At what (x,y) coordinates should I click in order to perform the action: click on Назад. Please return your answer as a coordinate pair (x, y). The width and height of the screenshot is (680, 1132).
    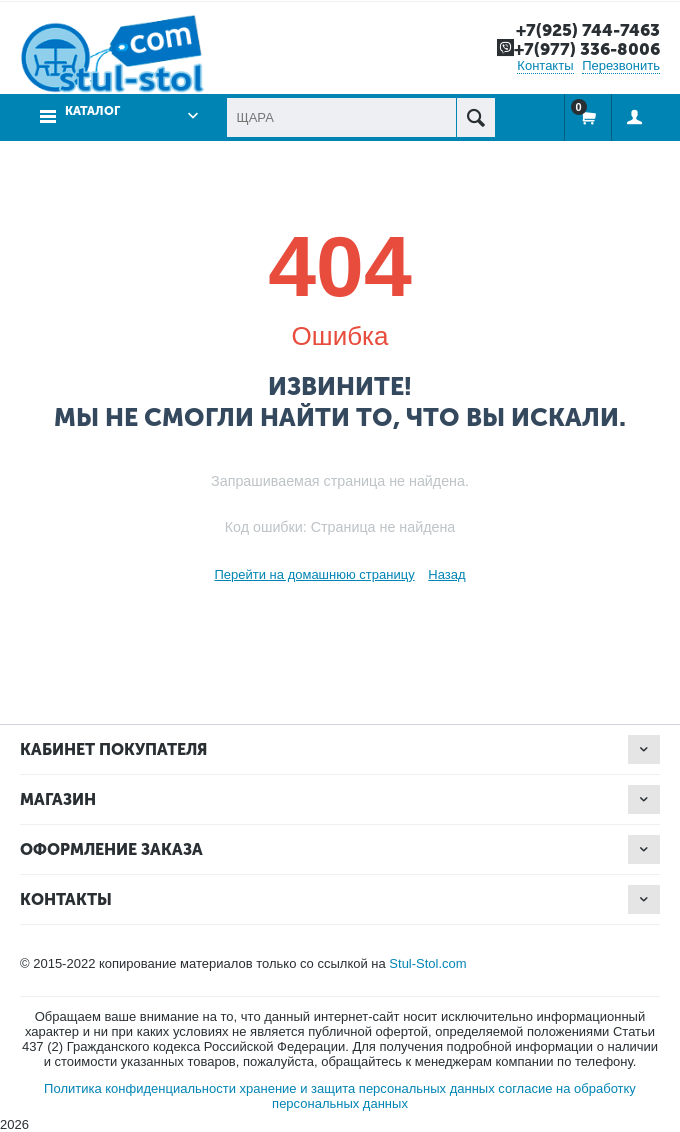
    Looking at the image, I should click on (446, 574).